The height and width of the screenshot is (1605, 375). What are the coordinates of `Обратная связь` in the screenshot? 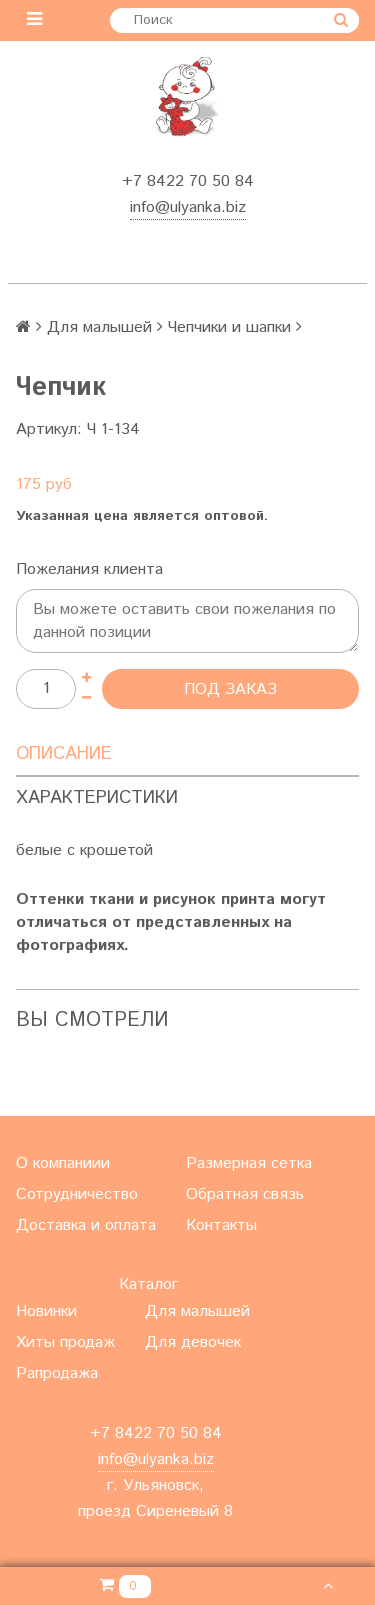 It's located at (245, 1194).